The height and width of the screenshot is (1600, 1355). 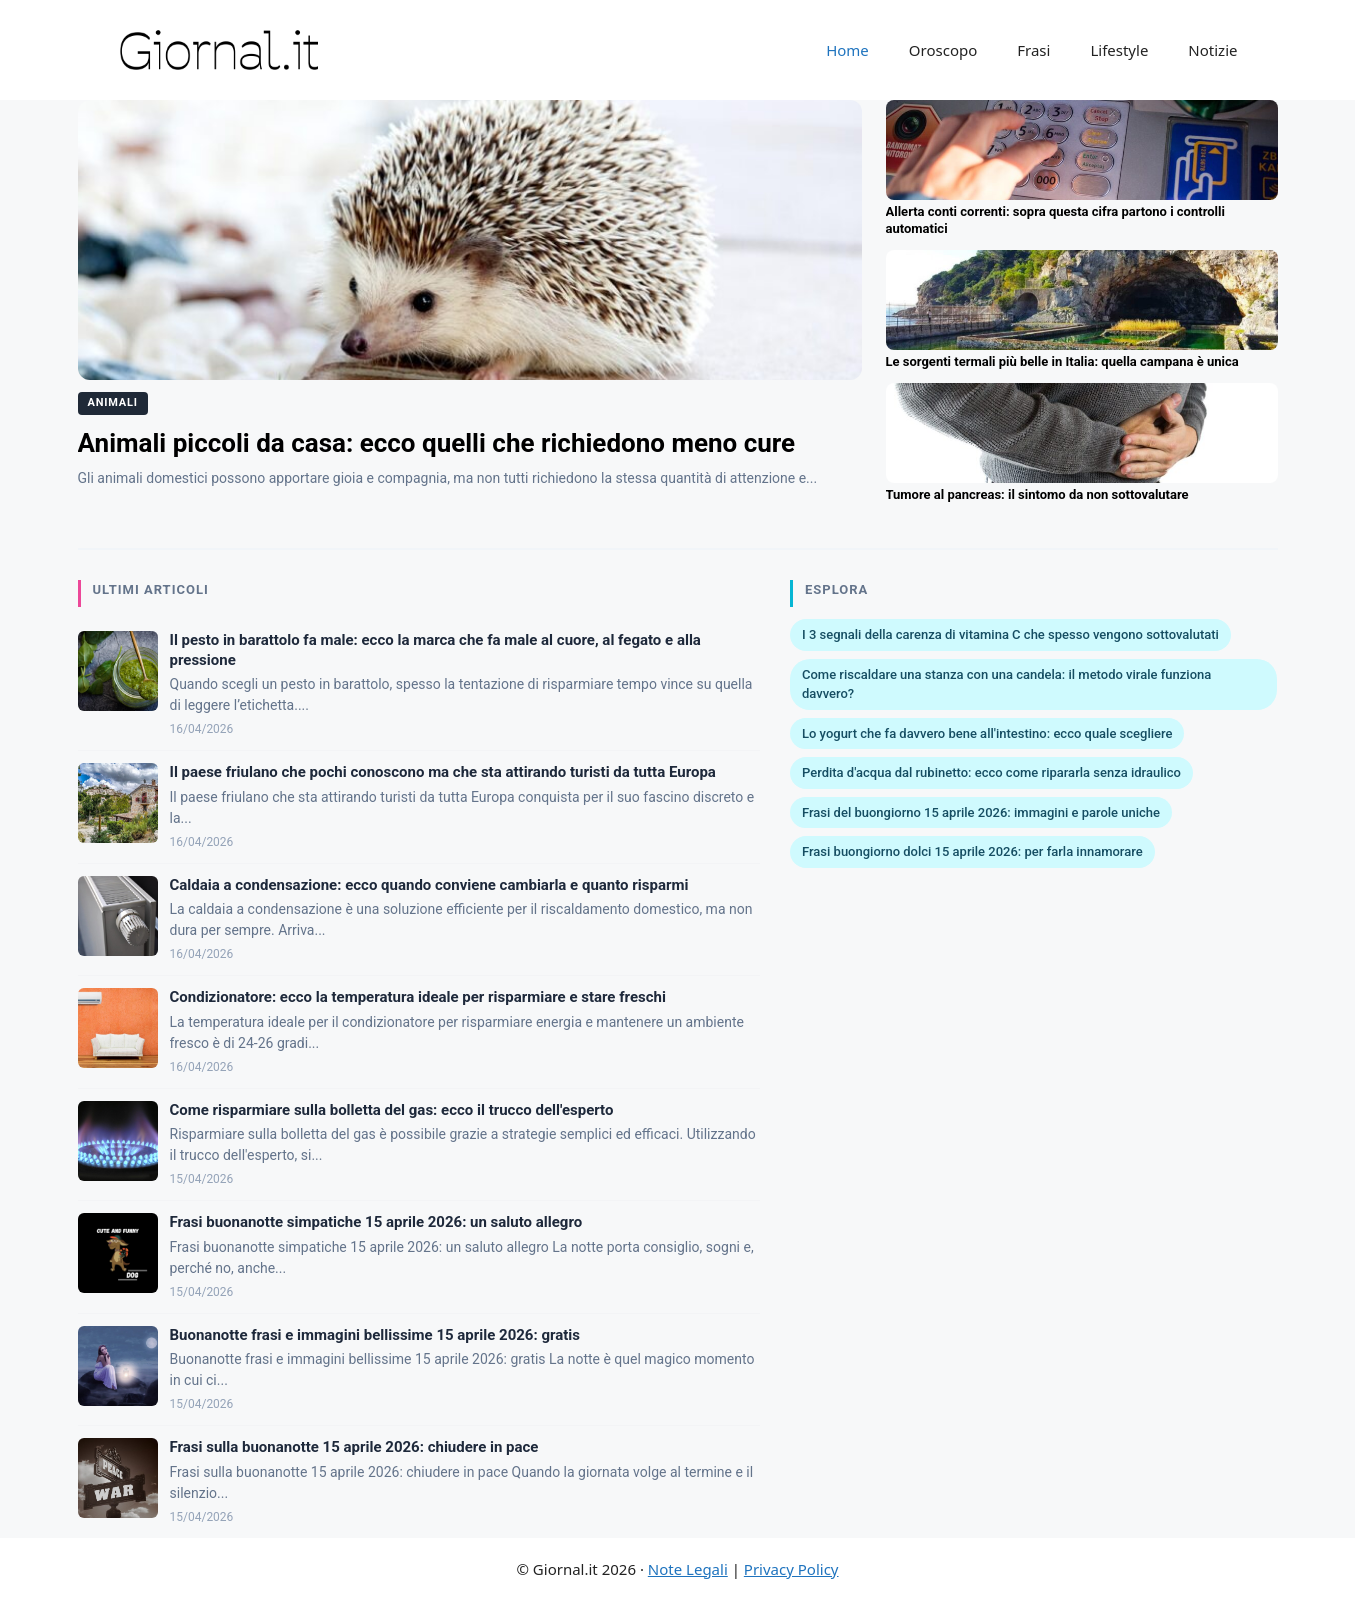 What do you see at coordinates (991, 772) in the screenshot?
I see `Perdita d'acqua dal rubinetto: ecco come ripararla senza idraulico` at bounding box center [991, 772].